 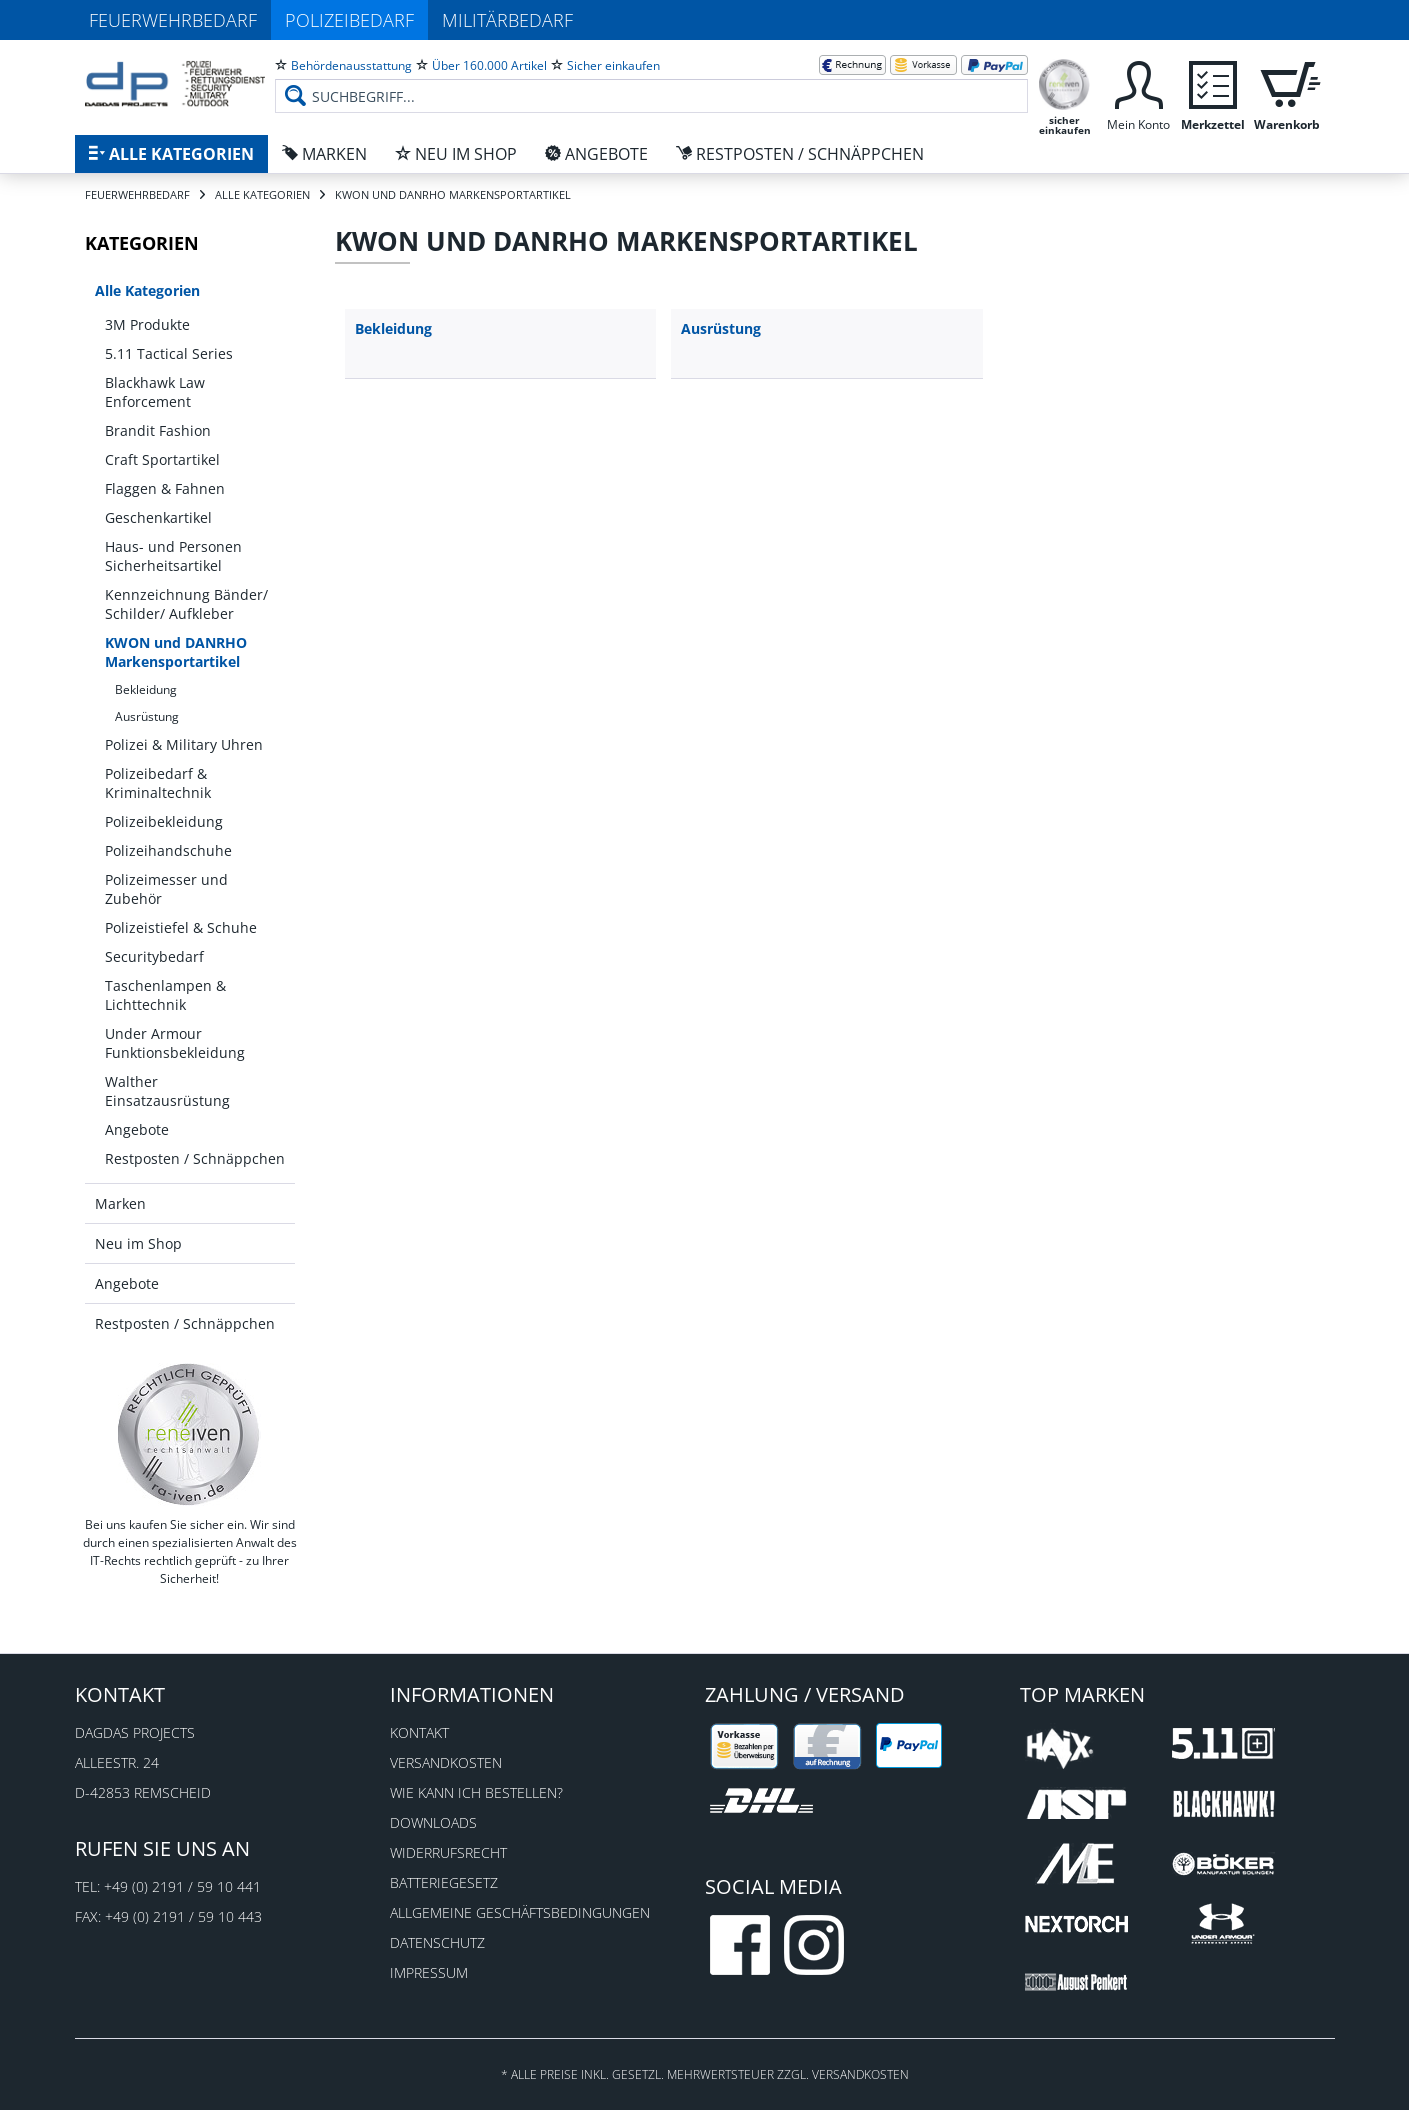 I want to click on Wie kann ich bestellen?, so click(x=476, y=1792).